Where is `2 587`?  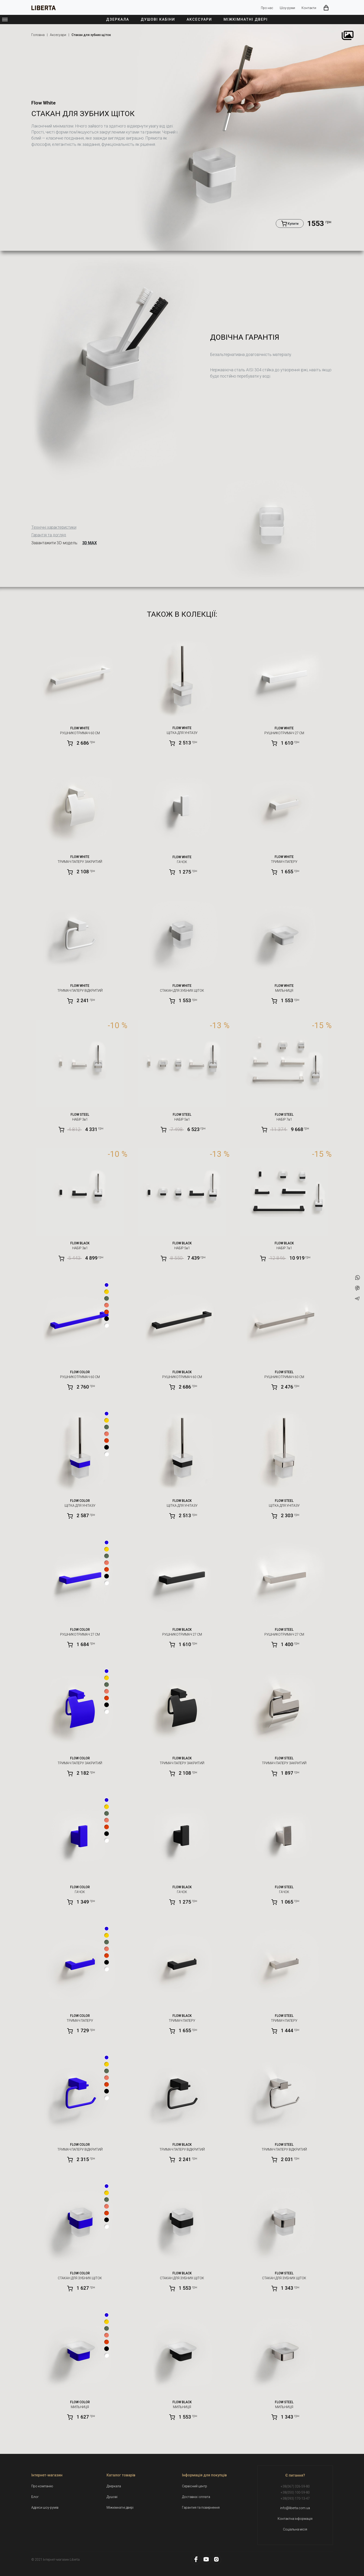 2 587 is located at coordinates (83, 1515).